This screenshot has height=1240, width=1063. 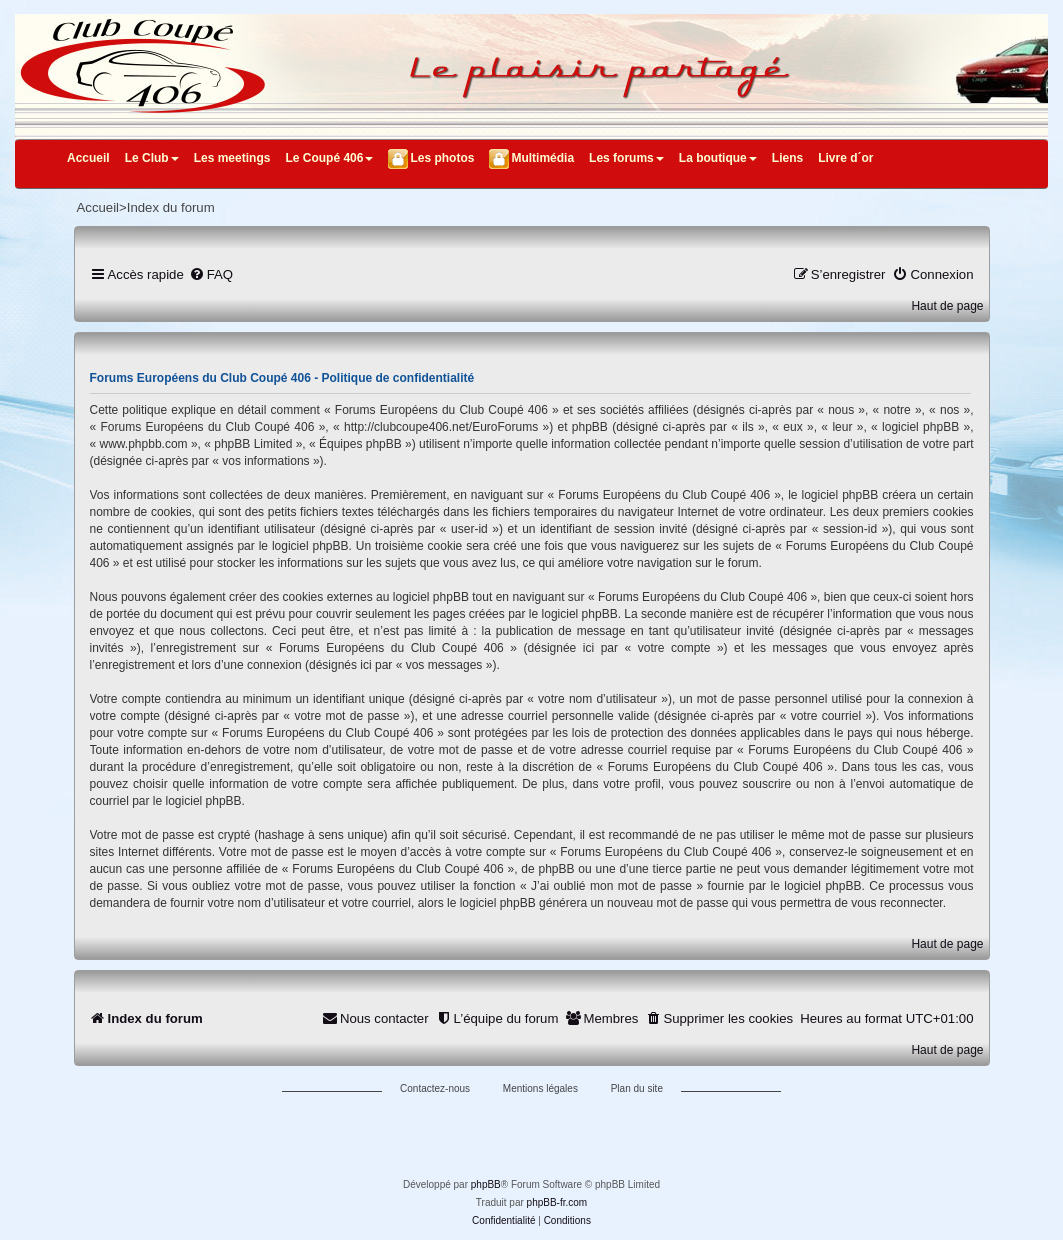 I want to click on Les photos, so click(x=442, y=158).